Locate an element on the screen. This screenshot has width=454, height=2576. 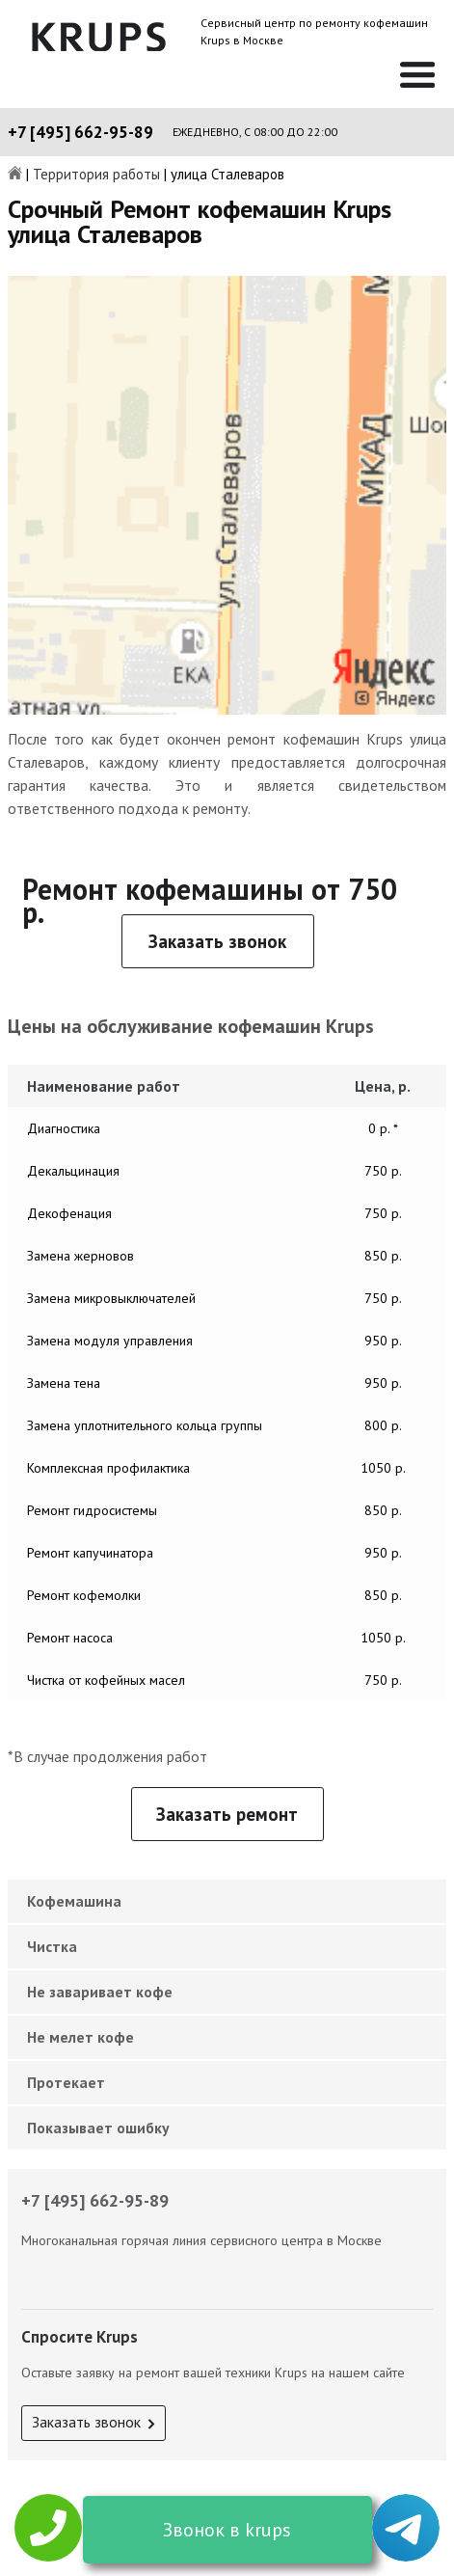
Показывает ошибку is located at coordinates (98, 2127).